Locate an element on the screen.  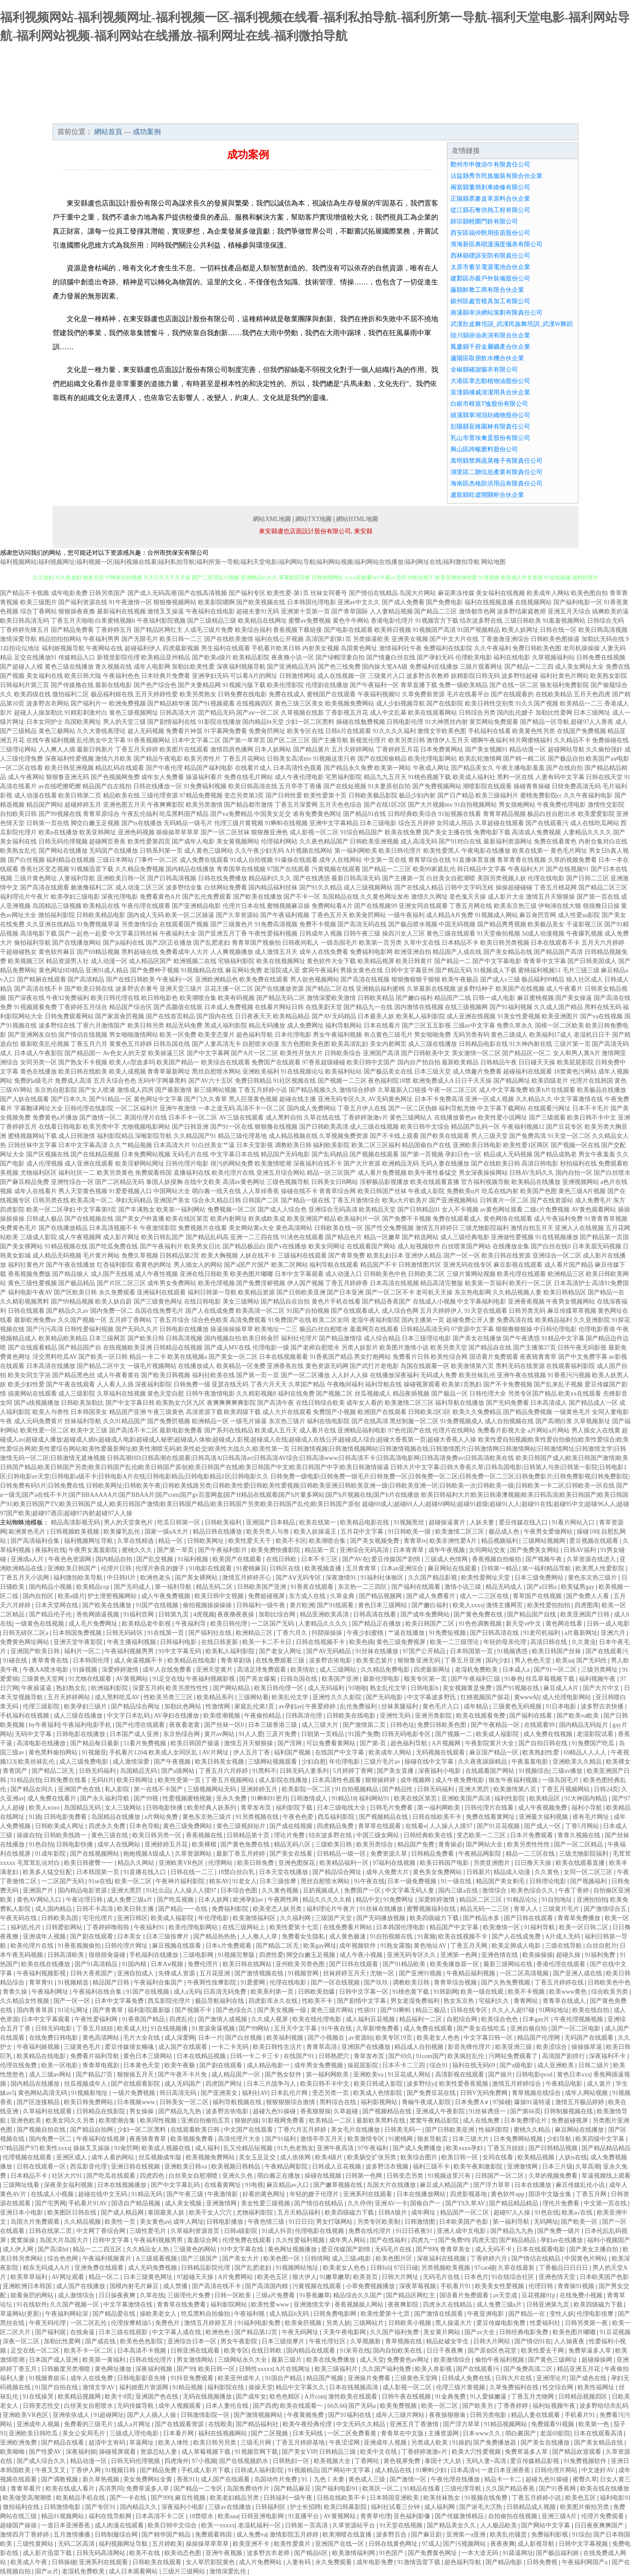
自慰喷水动漫 is located at coordinates (260, 1044).